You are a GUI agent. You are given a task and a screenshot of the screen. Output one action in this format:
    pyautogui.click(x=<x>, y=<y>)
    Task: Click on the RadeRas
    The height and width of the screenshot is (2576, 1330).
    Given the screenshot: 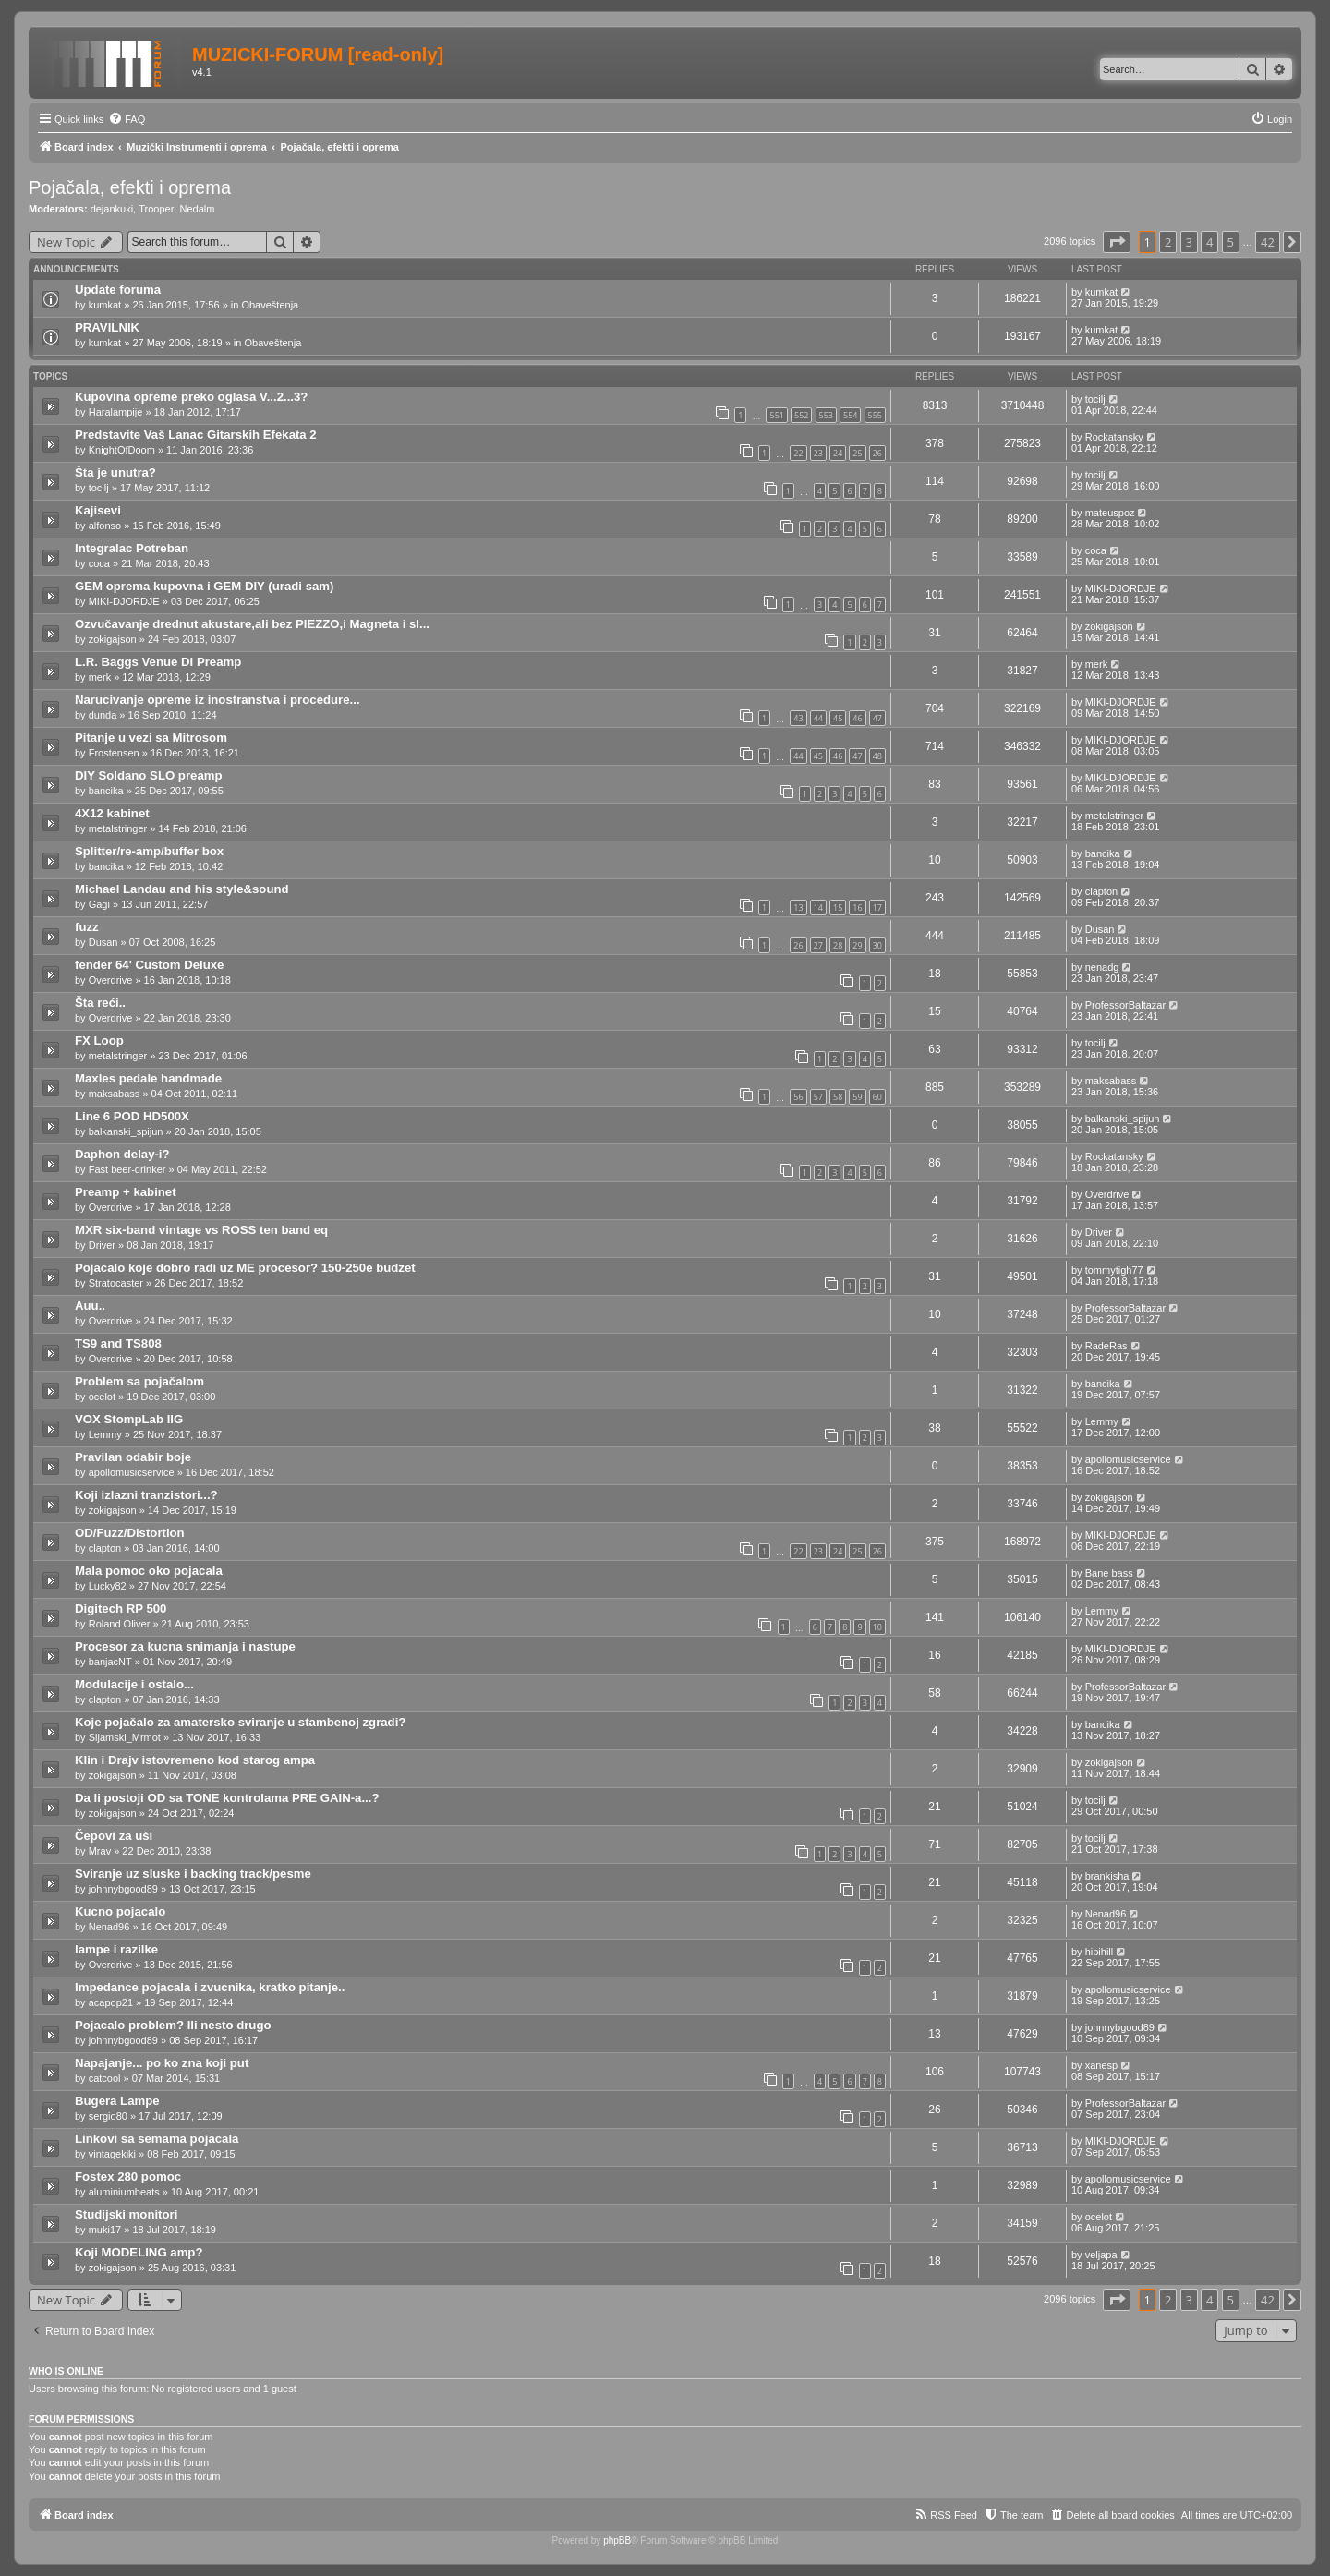 What is the action you would take?
    pyautogui.click(x=1106, y=1345)
    